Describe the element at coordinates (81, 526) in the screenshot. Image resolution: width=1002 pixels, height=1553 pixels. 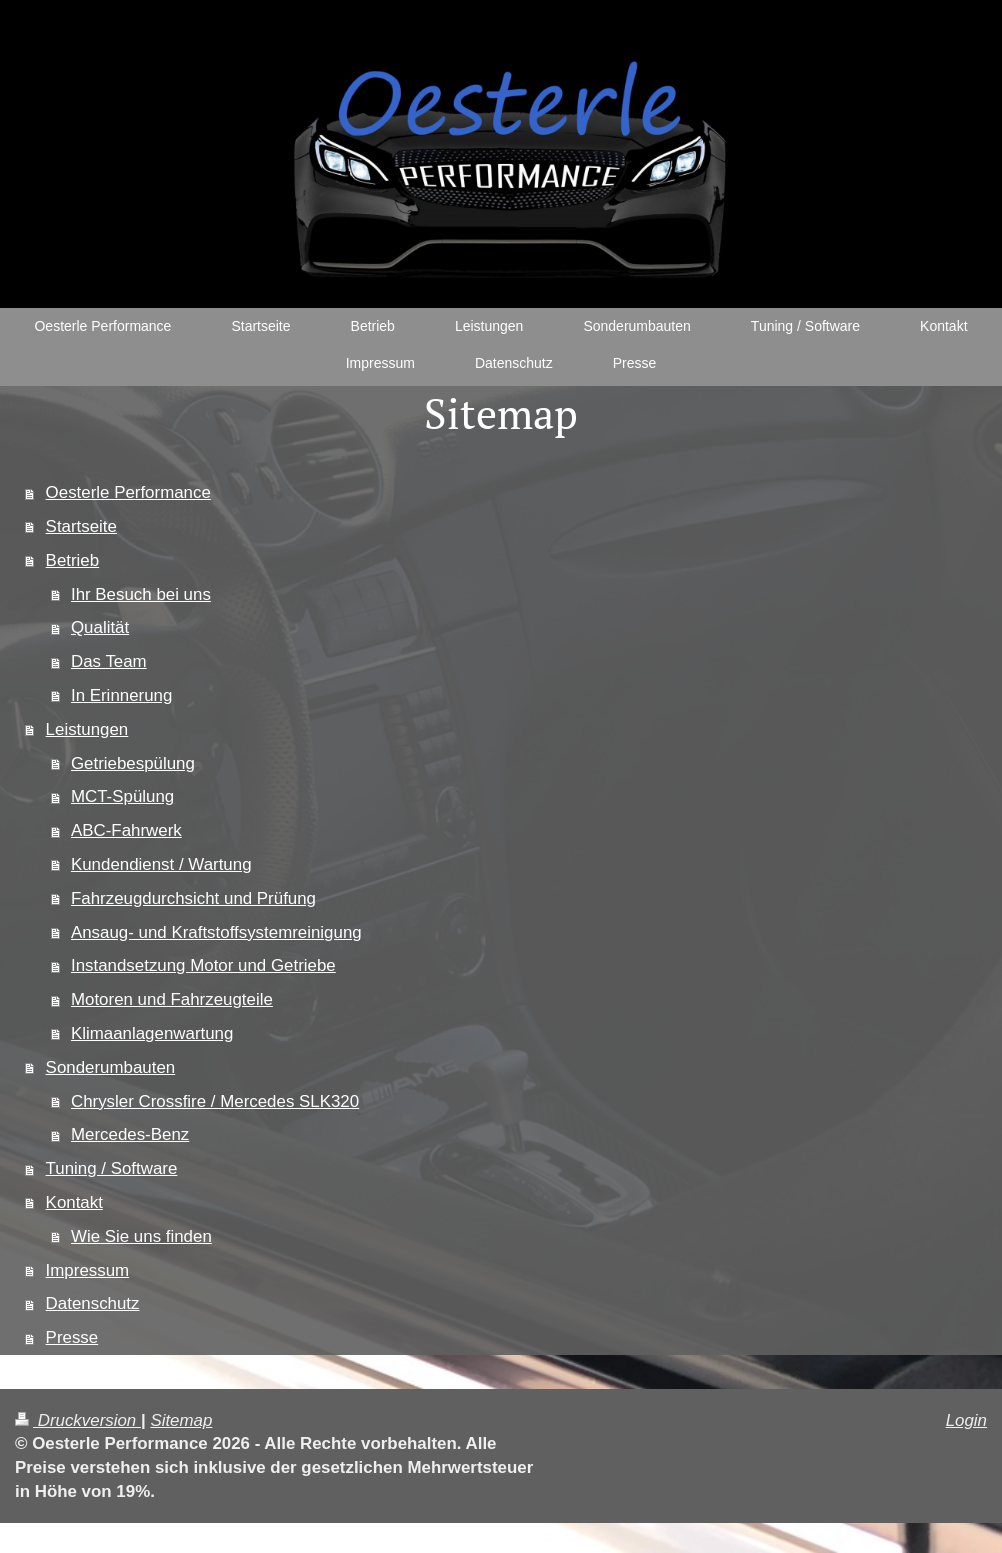
I see `Startseite` at that location.